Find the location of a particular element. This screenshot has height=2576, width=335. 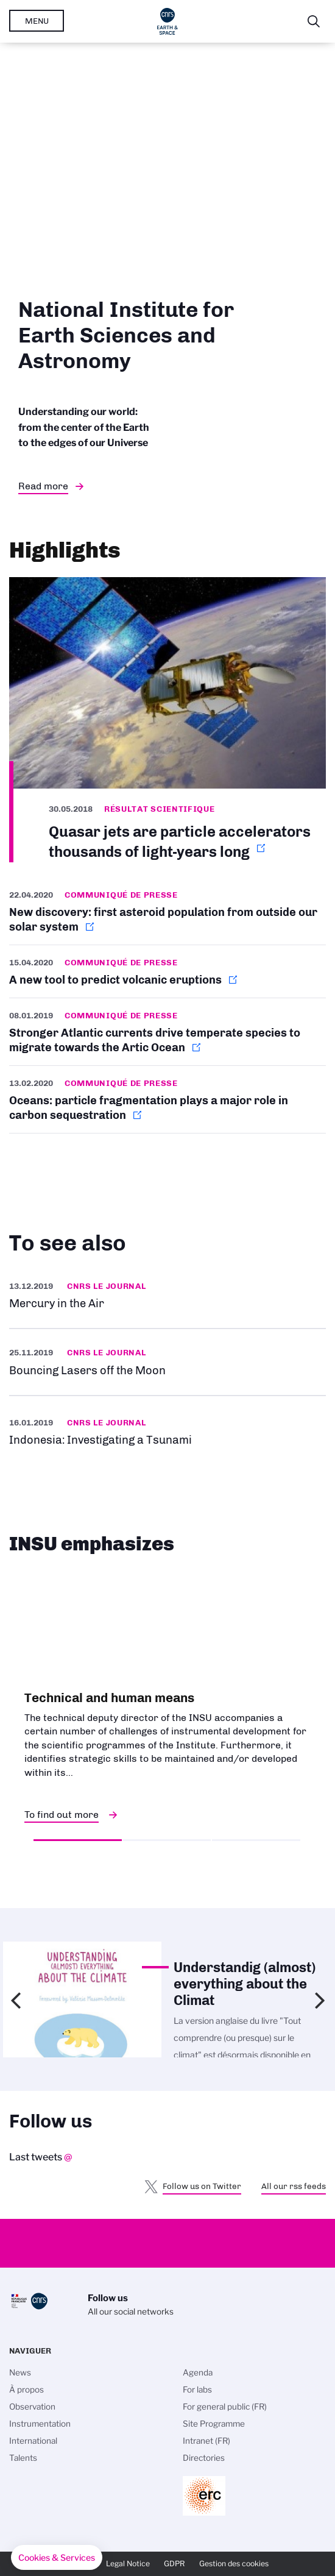

https://news.cnrs.fr/videos/bouncing-lasers-off-the-moon is located at coordinates (167, 1361).